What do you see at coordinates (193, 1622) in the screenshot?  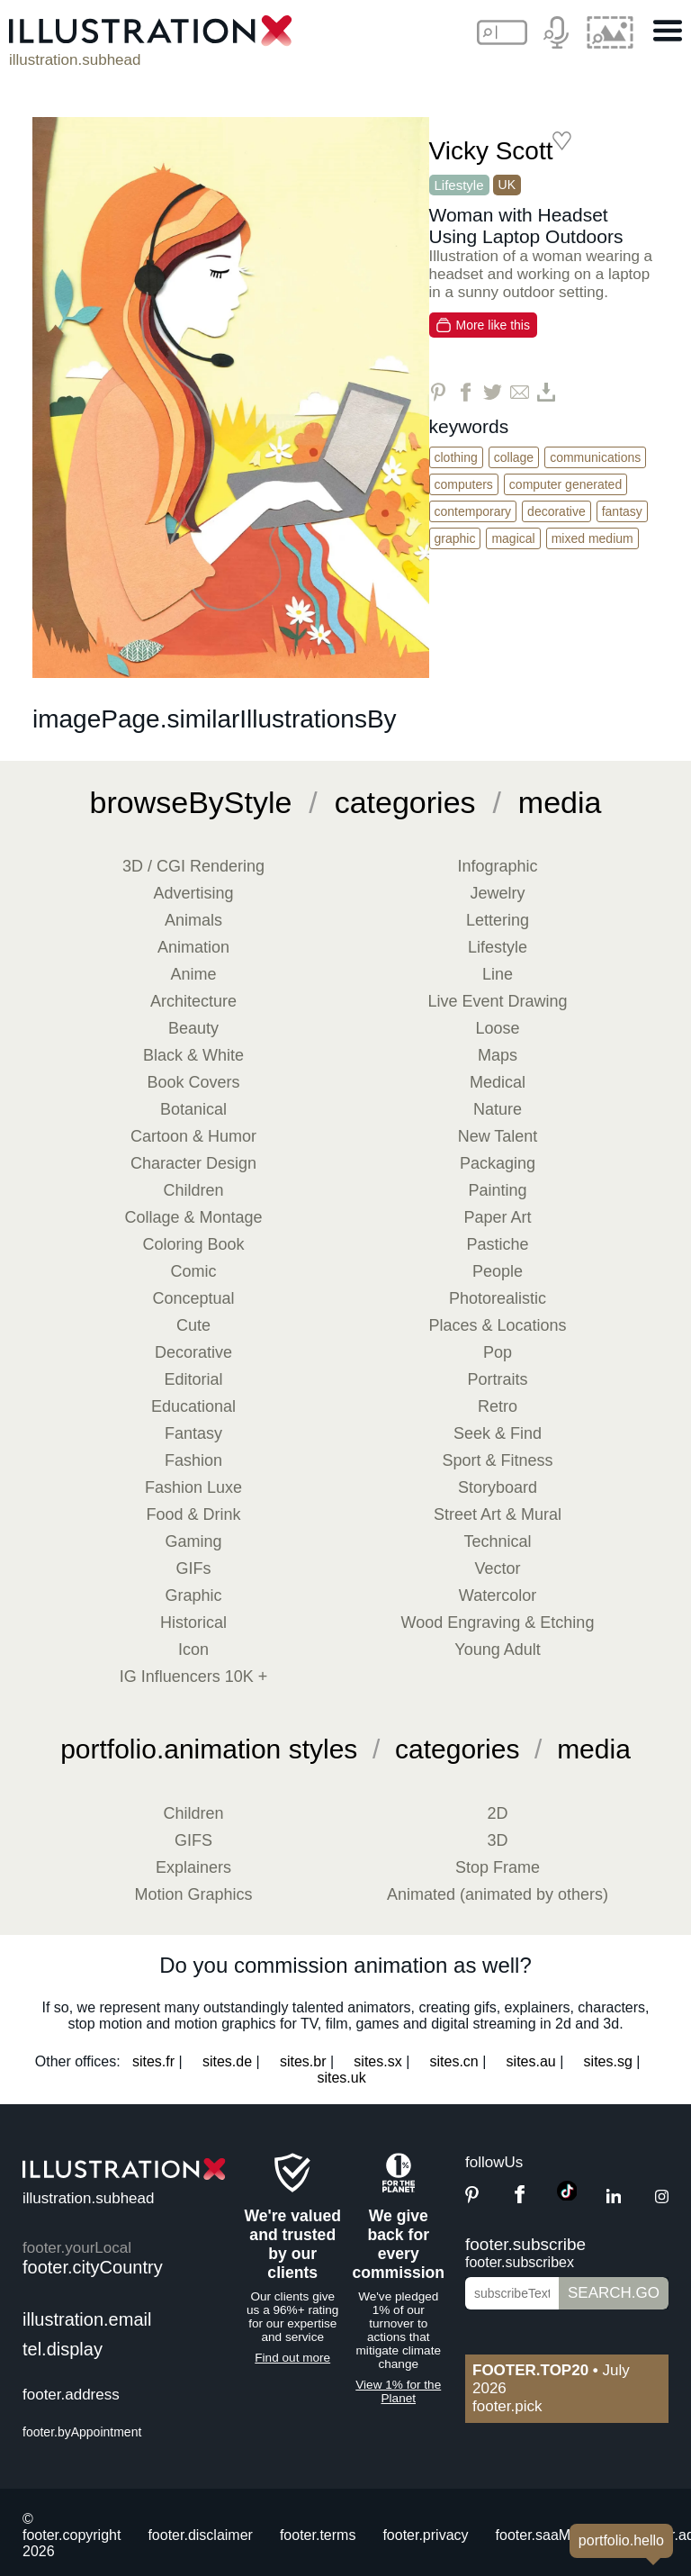 I see `Historical` at bounding box center [193, 1622].